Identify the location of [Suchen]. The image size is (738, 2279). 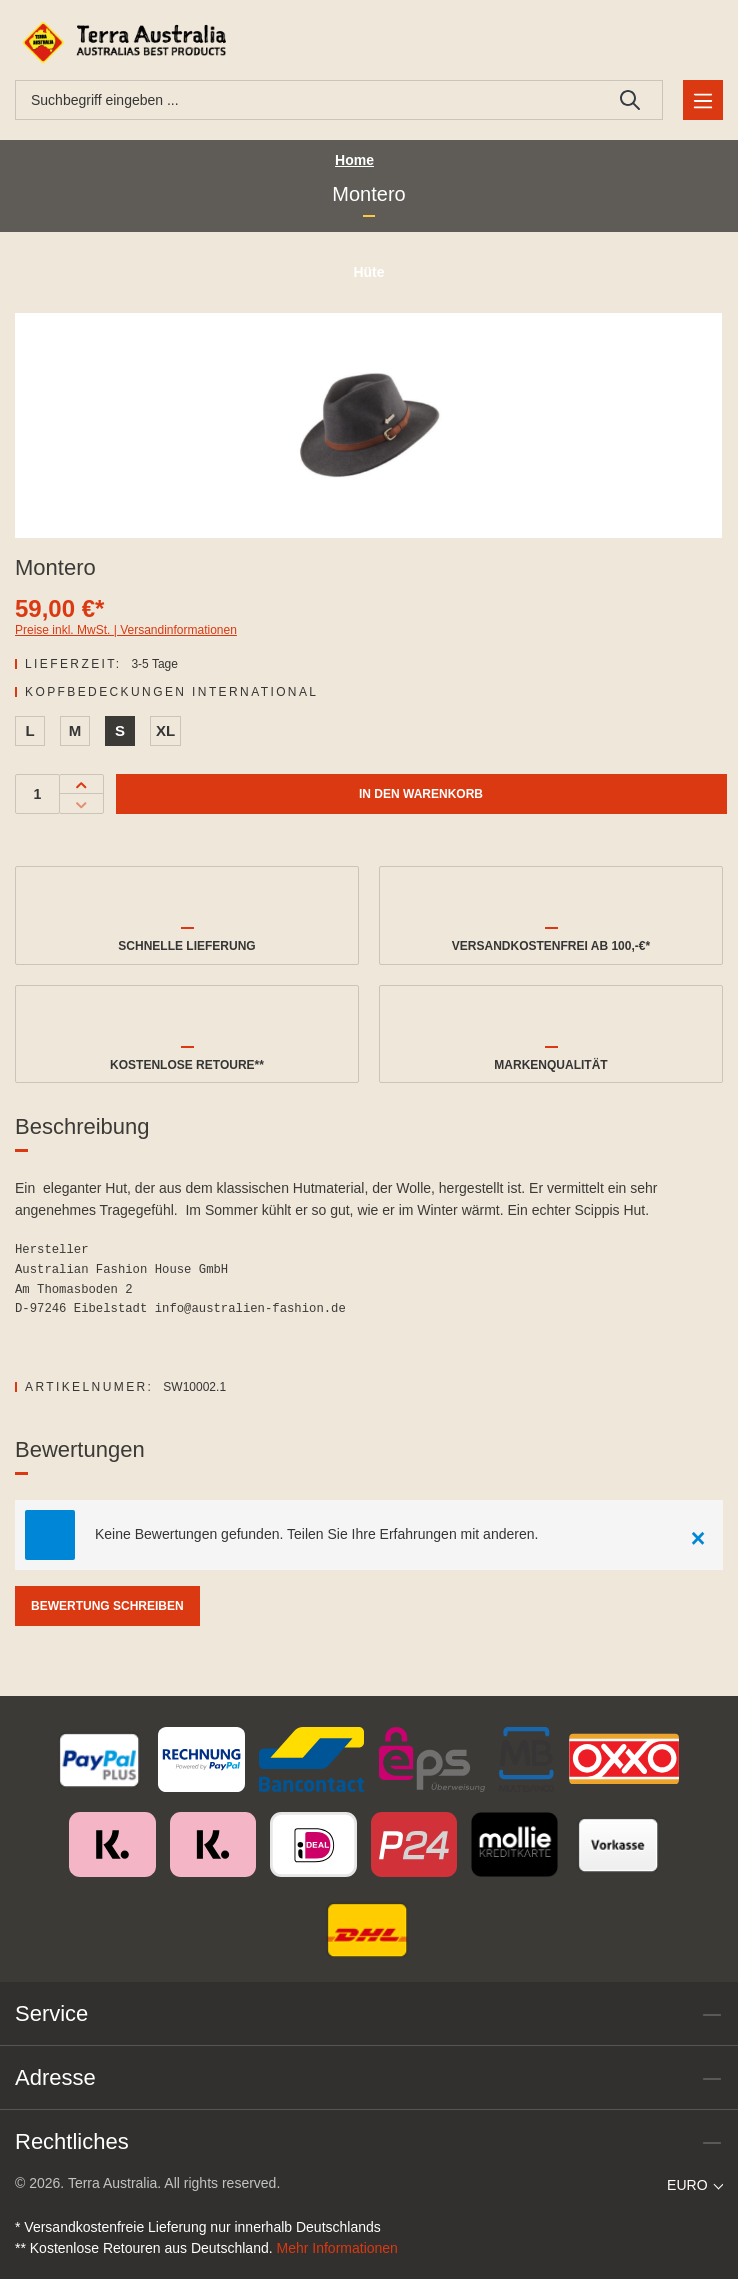
(630, 100).